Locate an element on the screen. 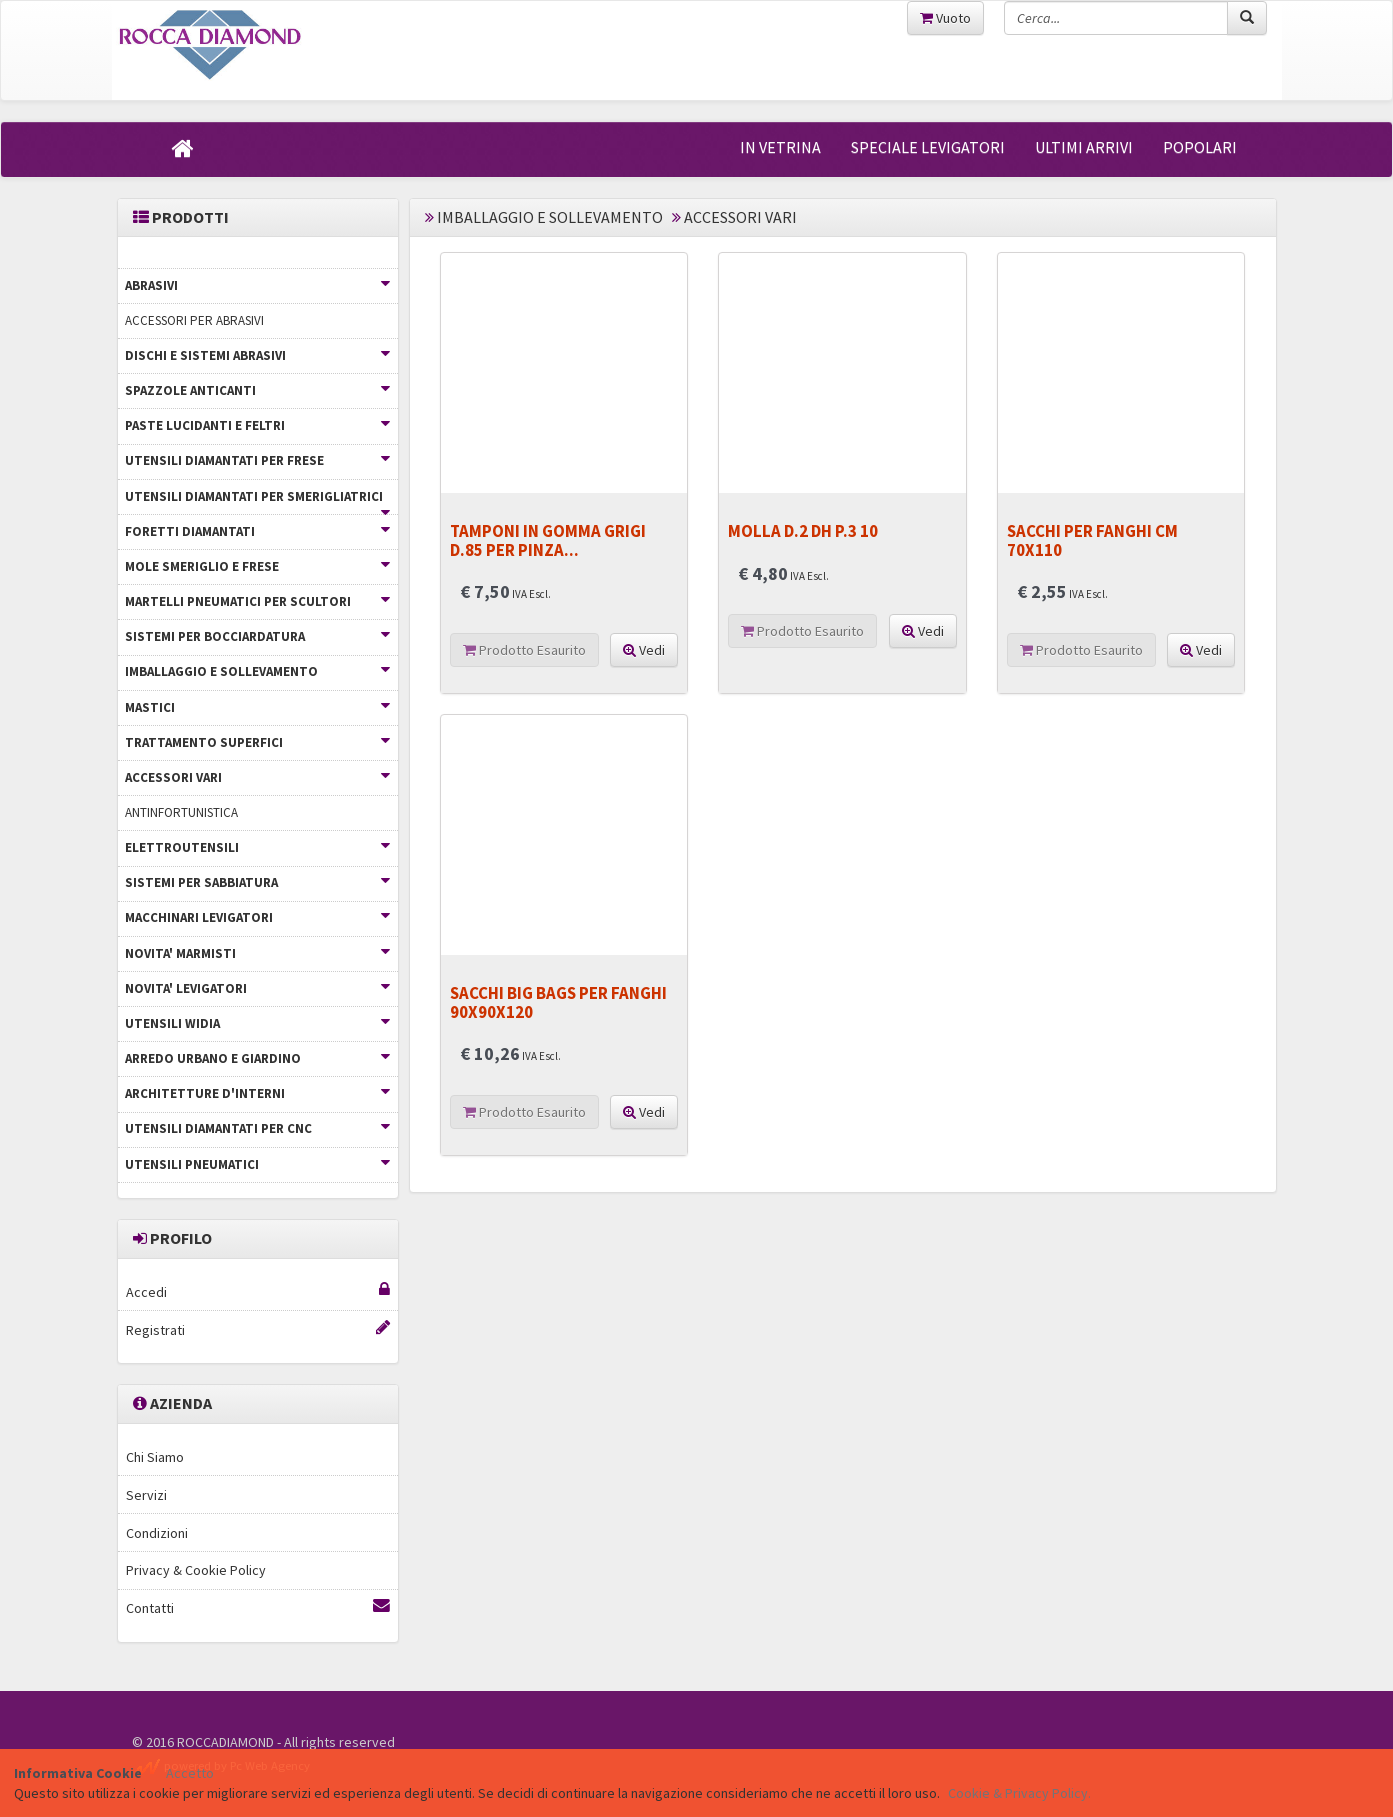  IN VETRINA is located at coordinates (780, 147).